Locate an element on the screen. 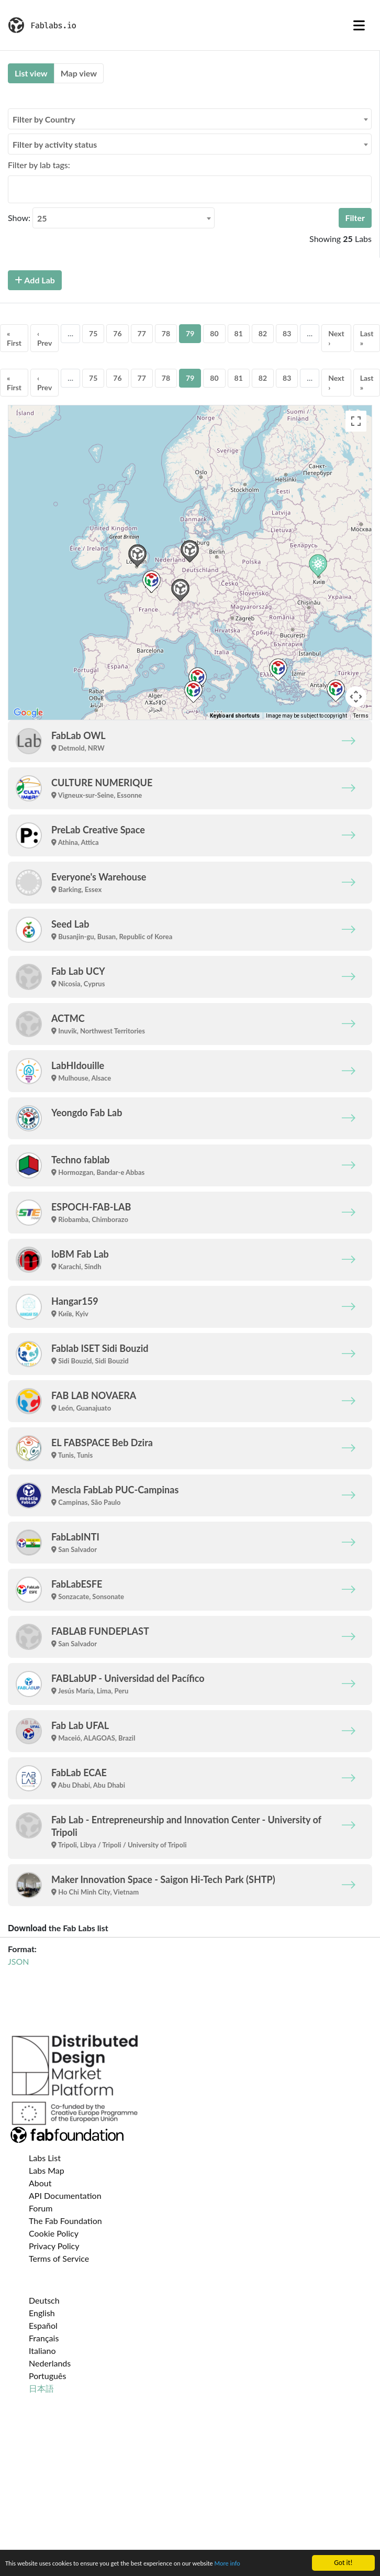 This screenshot has width=380, height=2576. The Fab Foundation is located at coordinates (65, 2221).